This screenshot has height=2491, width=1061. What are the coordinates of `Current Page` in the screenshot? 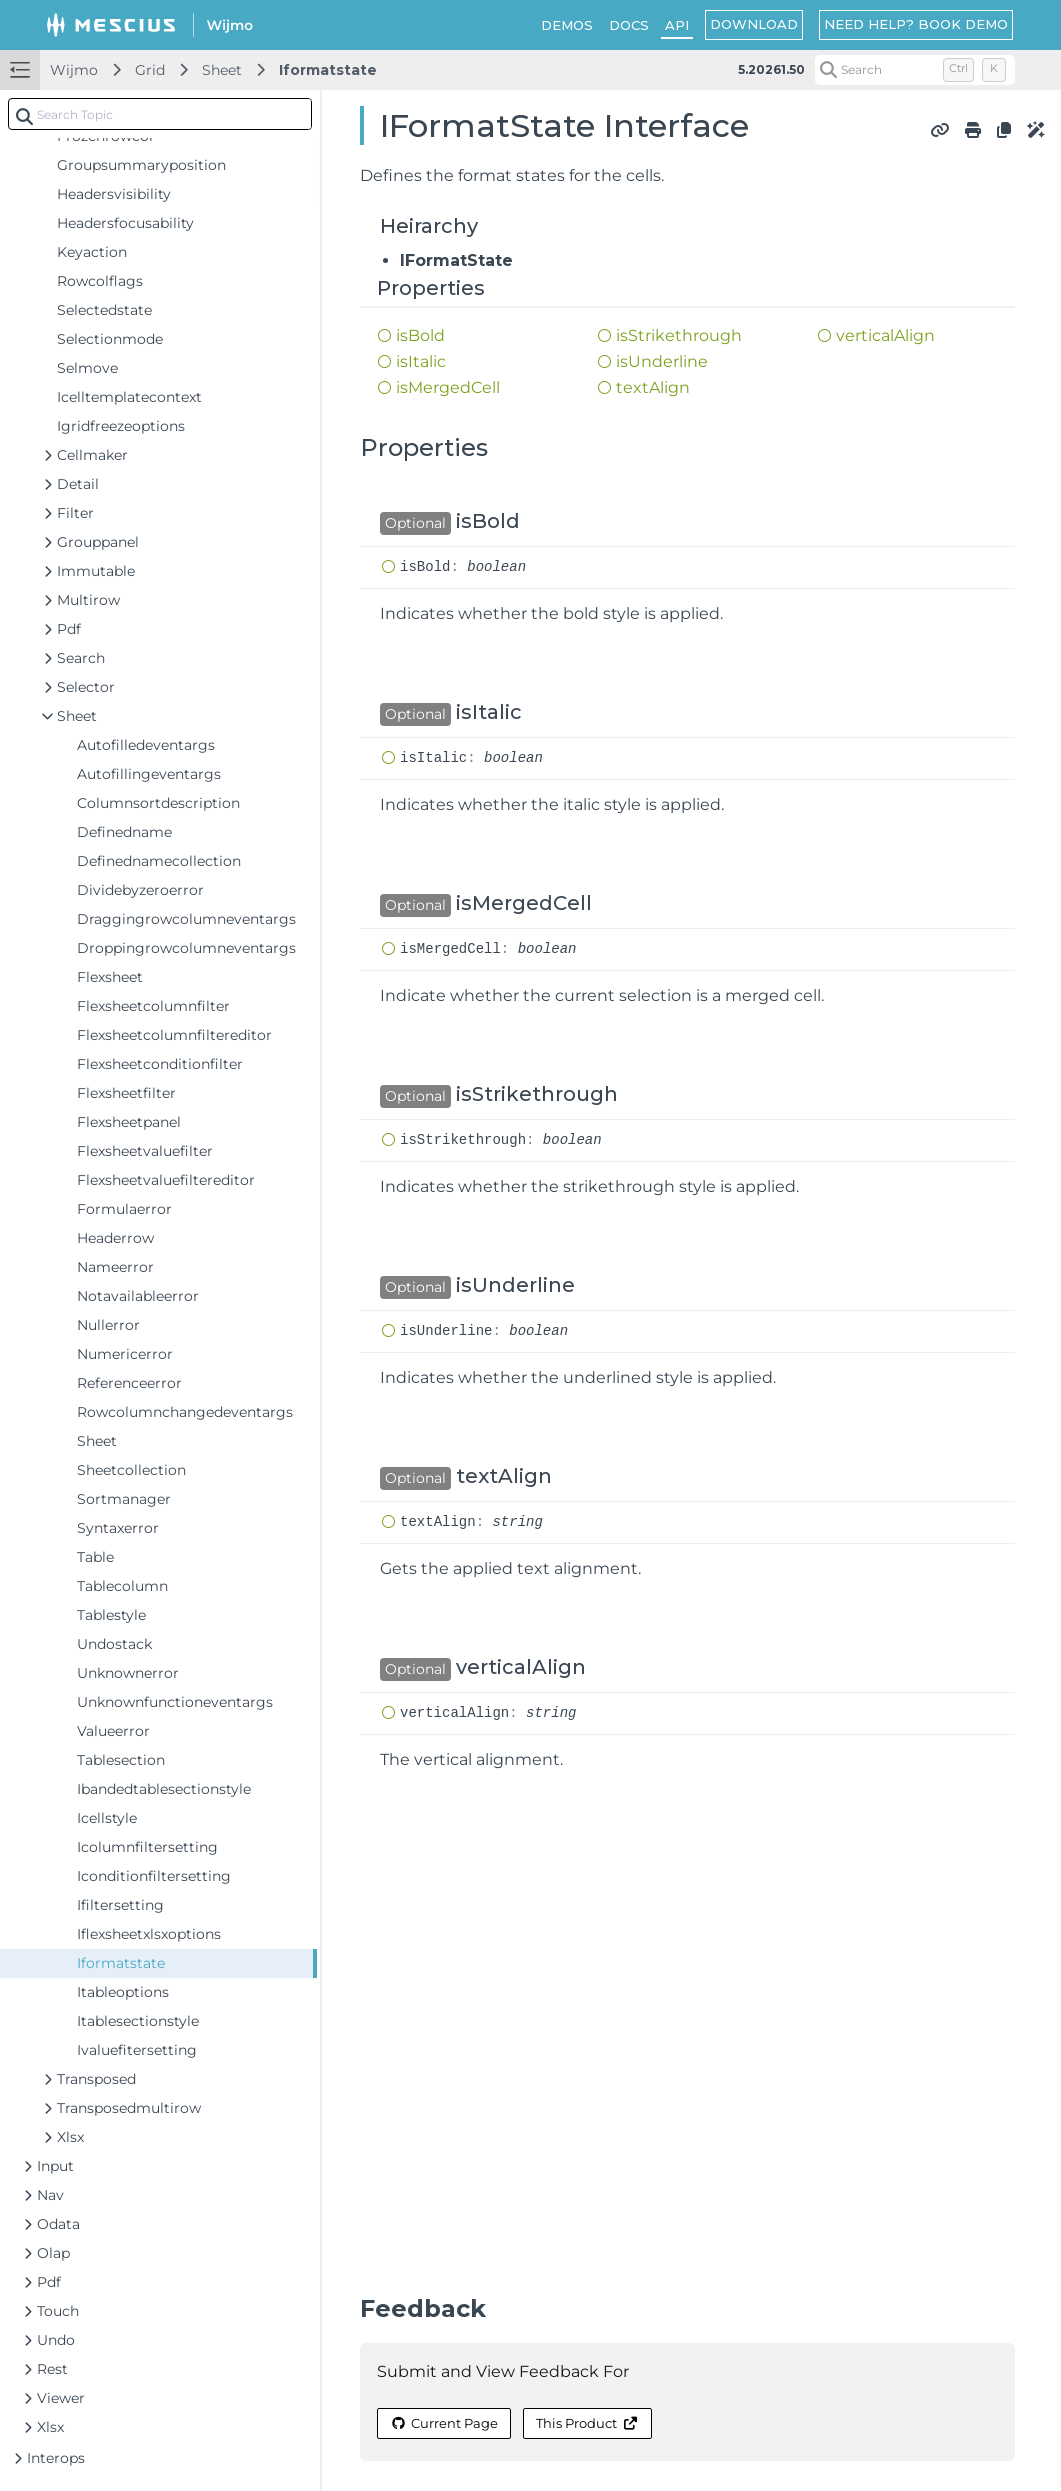 It's located at (444, 2423).